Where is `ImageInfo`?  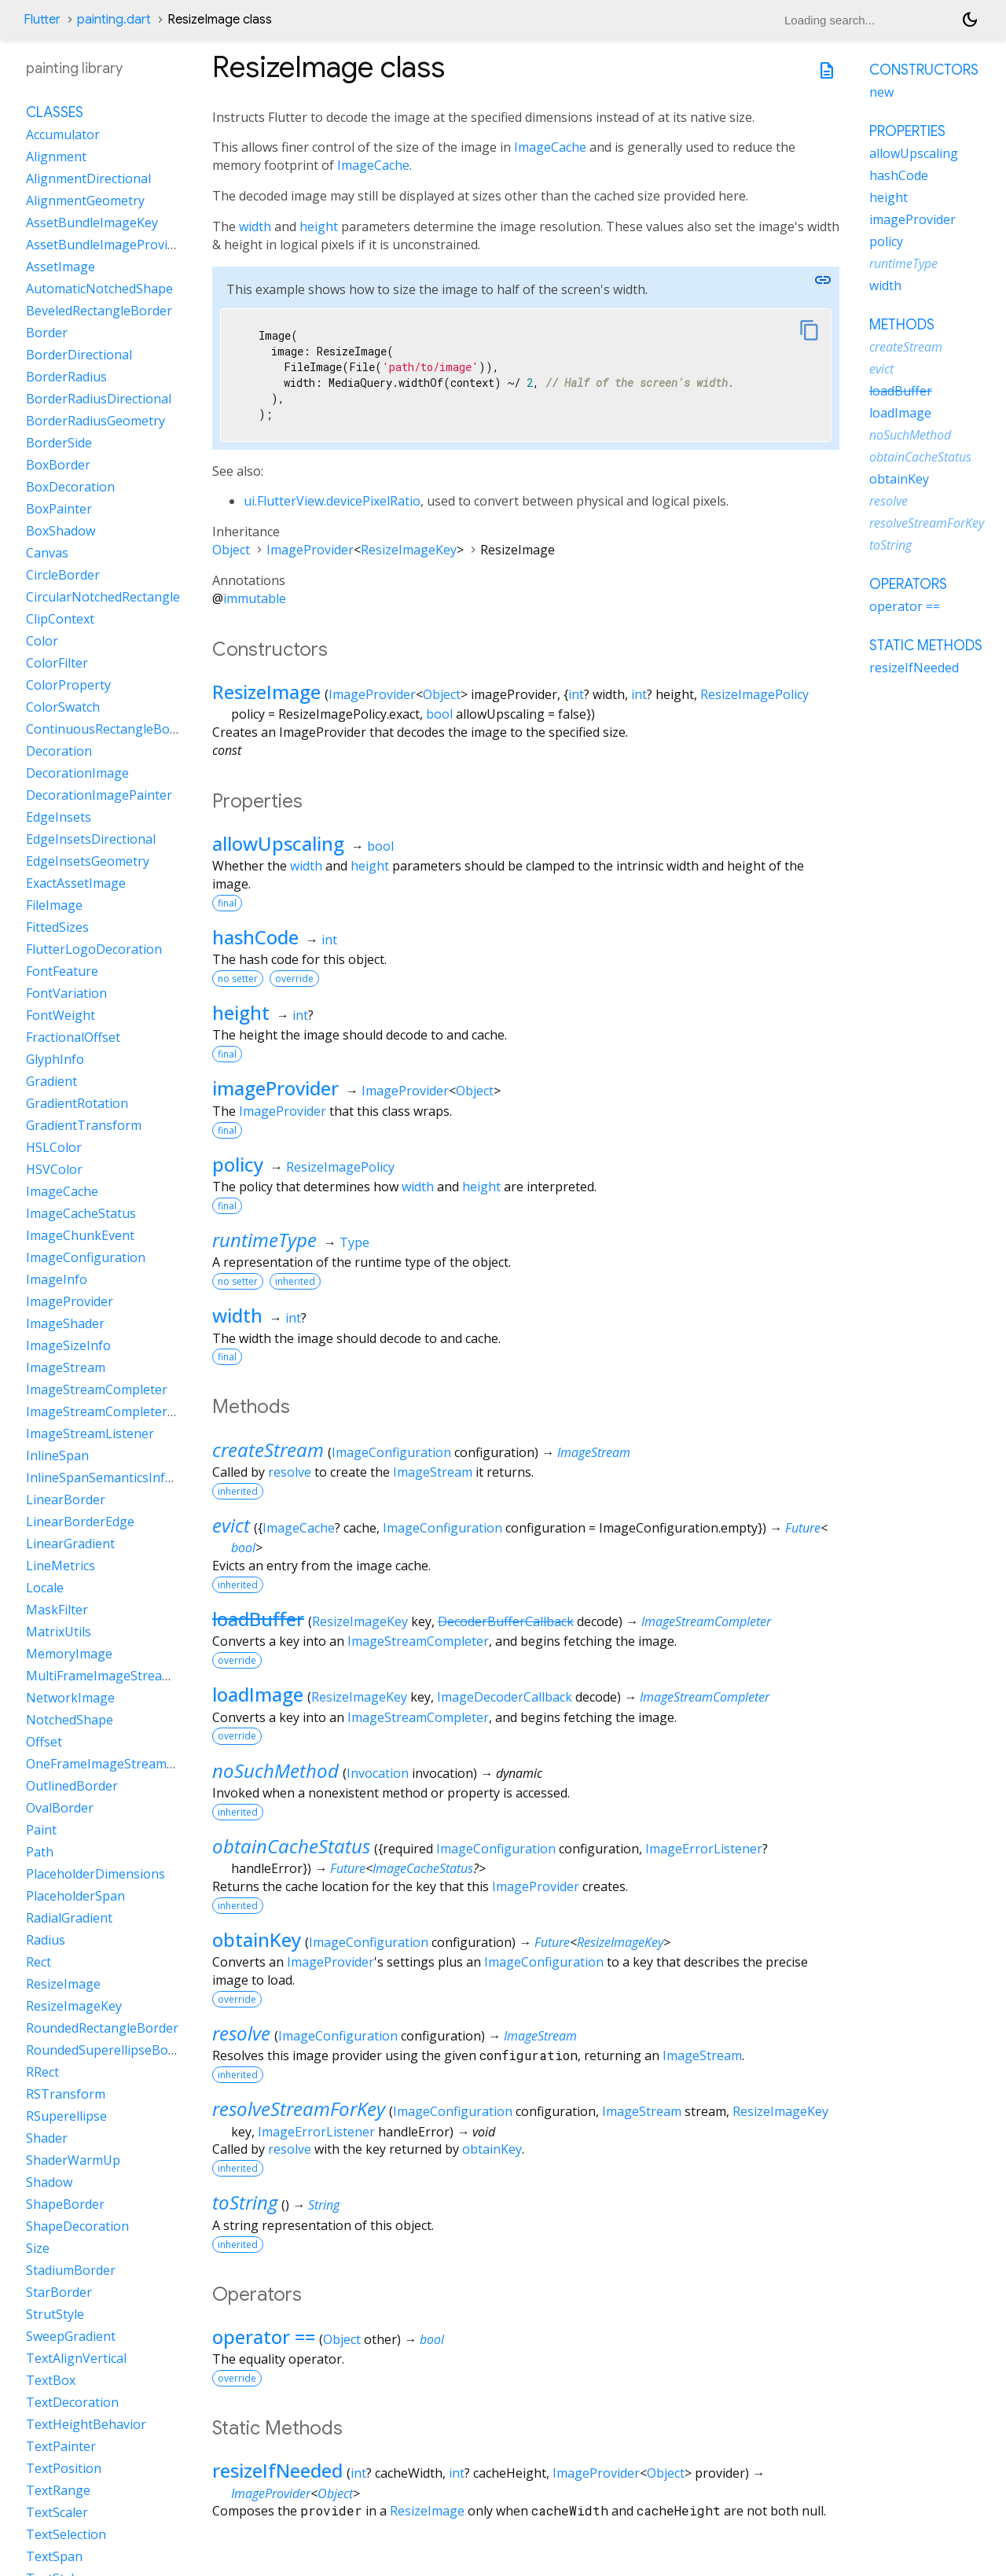 ImageInfo is located at coordinates (56, 1279).